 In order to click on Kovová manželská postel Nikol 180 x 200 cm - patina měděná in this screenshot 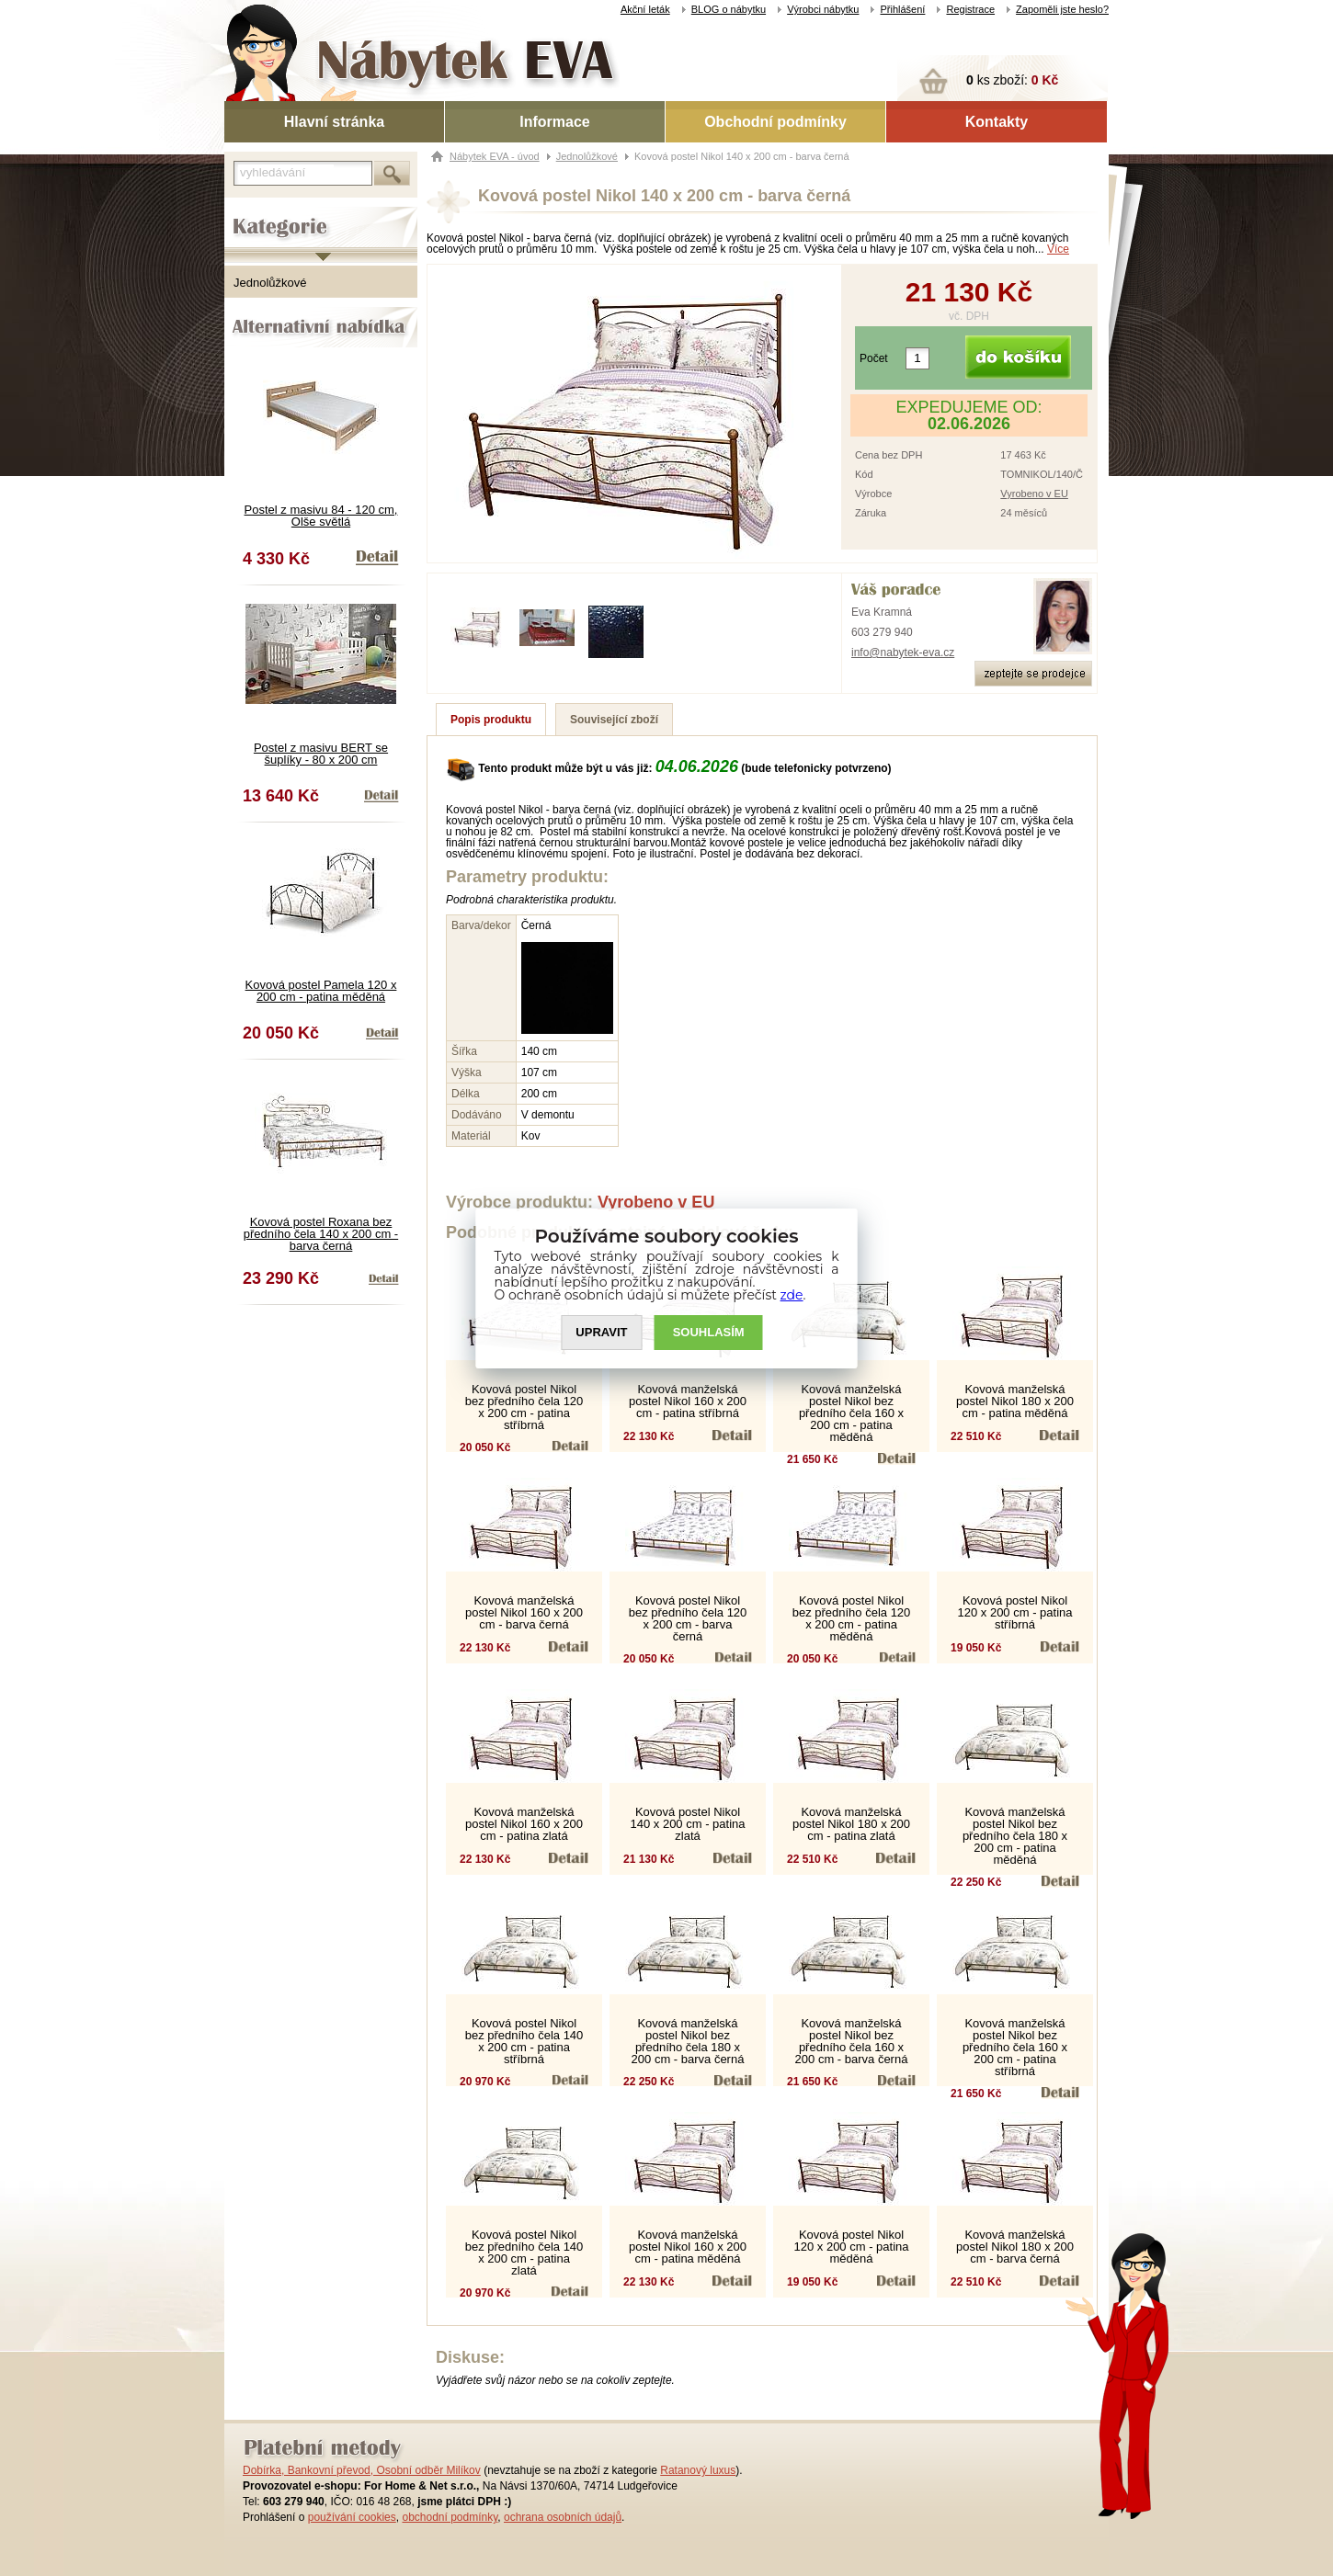, I will do `click(1015, 1401)`.